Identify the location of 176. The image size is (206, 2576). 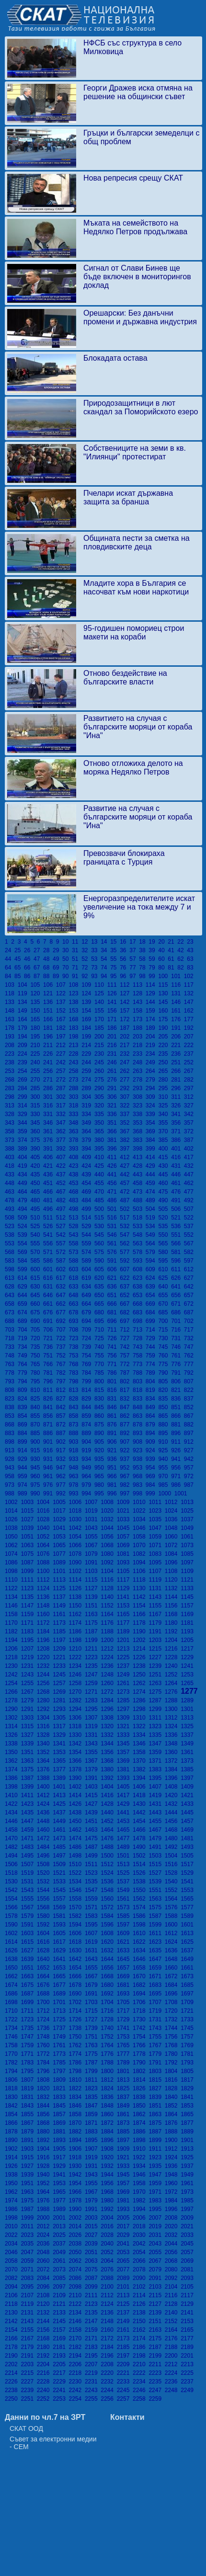
(177, 1019).